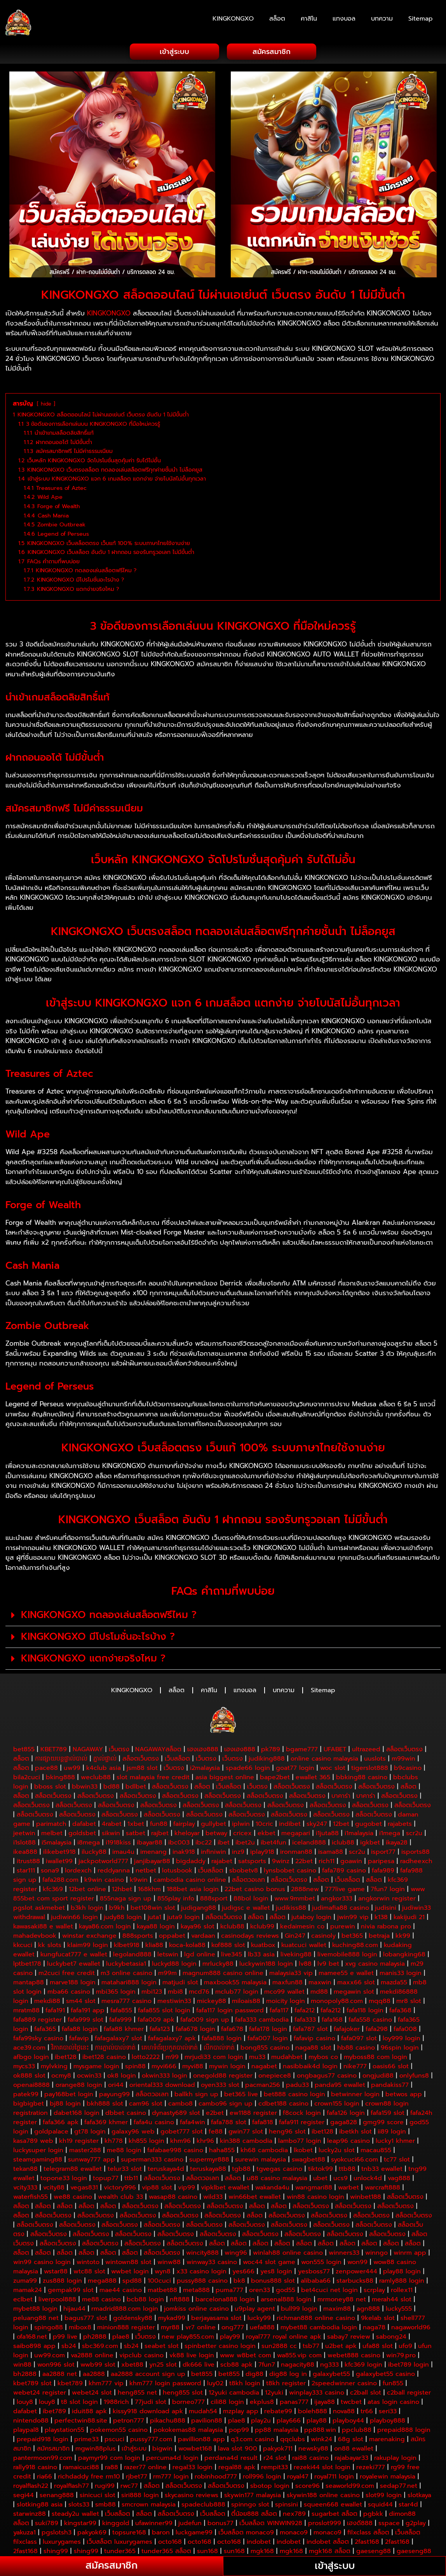 The width and height of the screenshot is (446, 2576). What do you see at coordinates (81, 2467) in the screenshot?
I see `ramaicuci88` at bounding box center [81, 2467].